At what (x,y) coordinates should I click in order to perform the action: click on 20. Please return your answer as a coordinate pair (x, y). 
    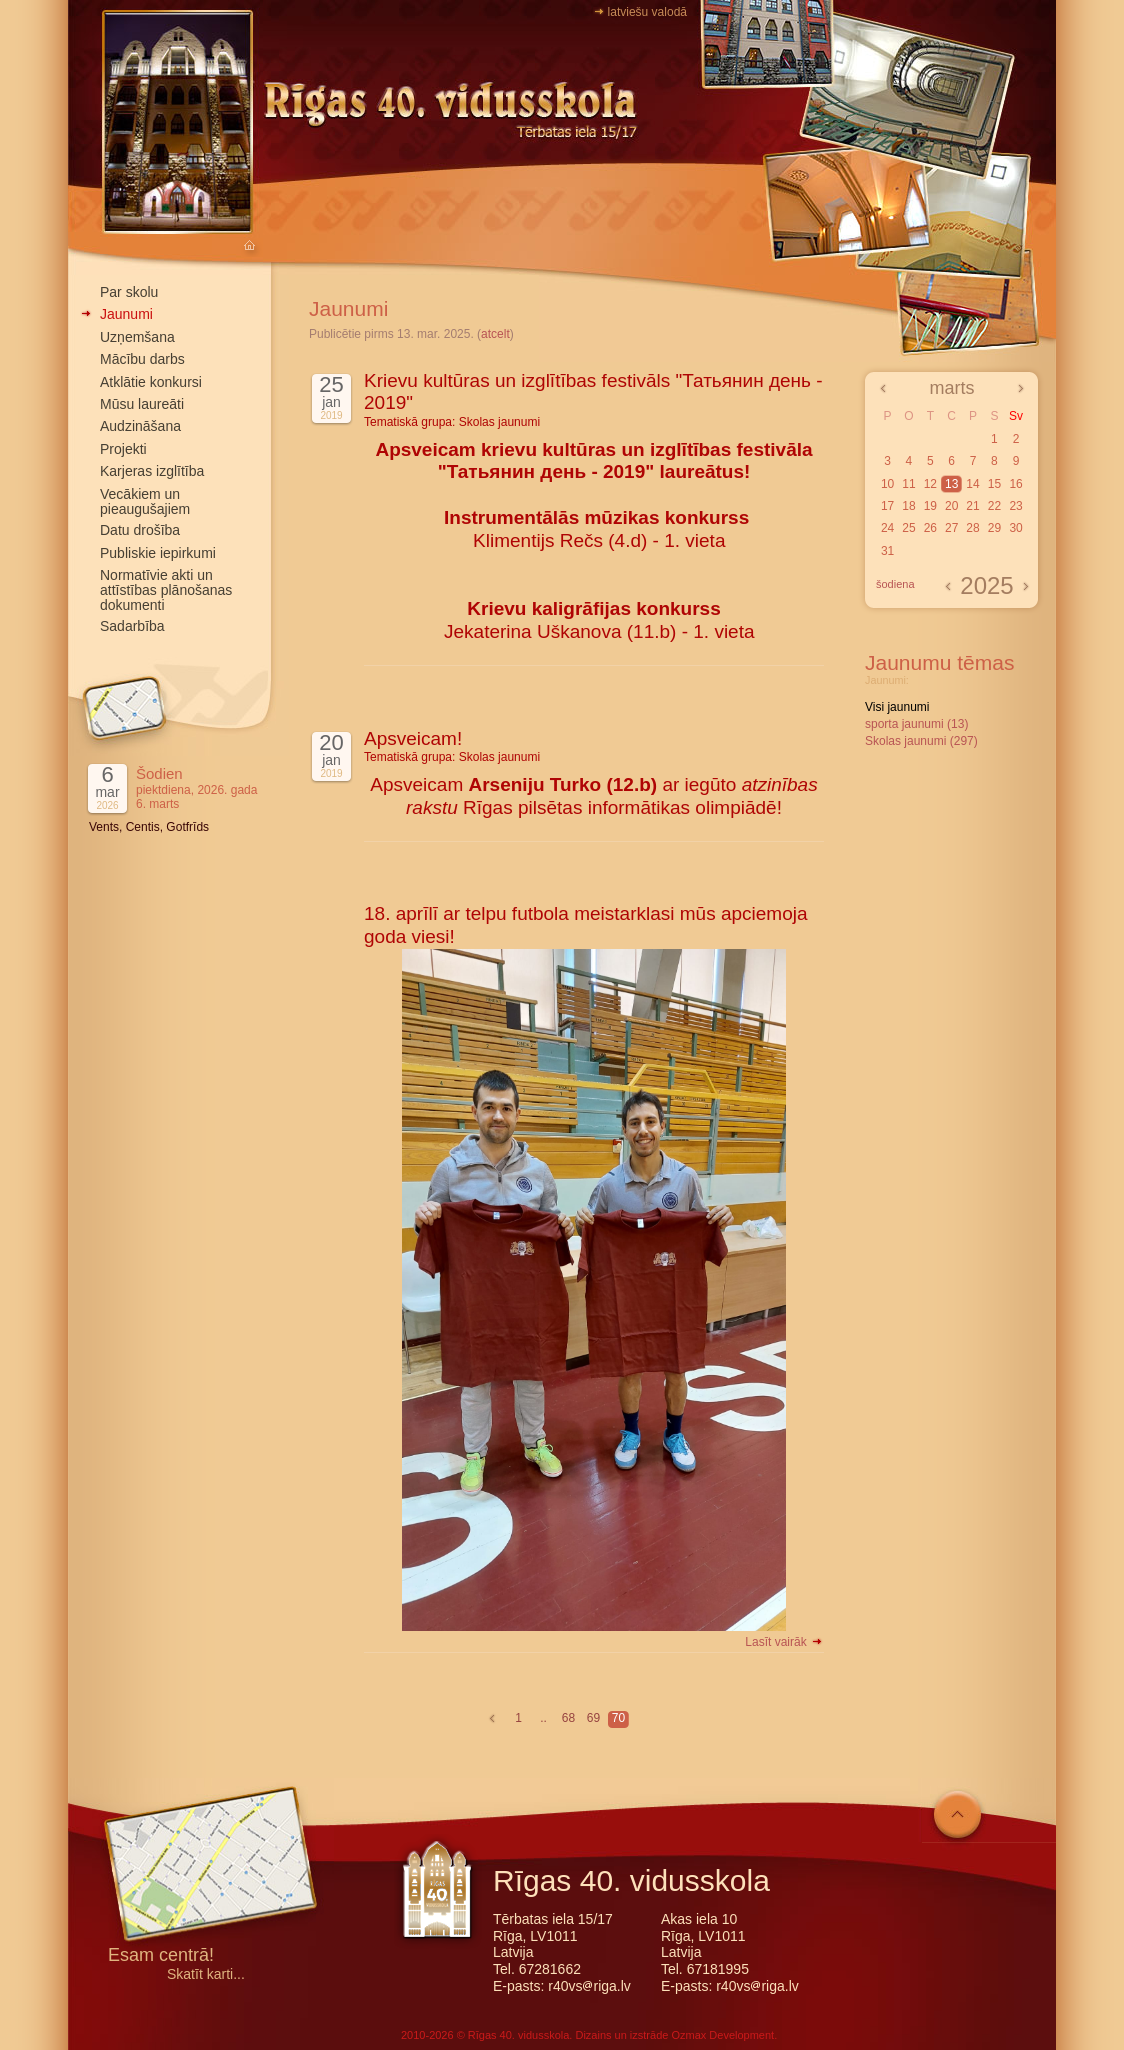
    Looking at the image, I should click on (951, 506).